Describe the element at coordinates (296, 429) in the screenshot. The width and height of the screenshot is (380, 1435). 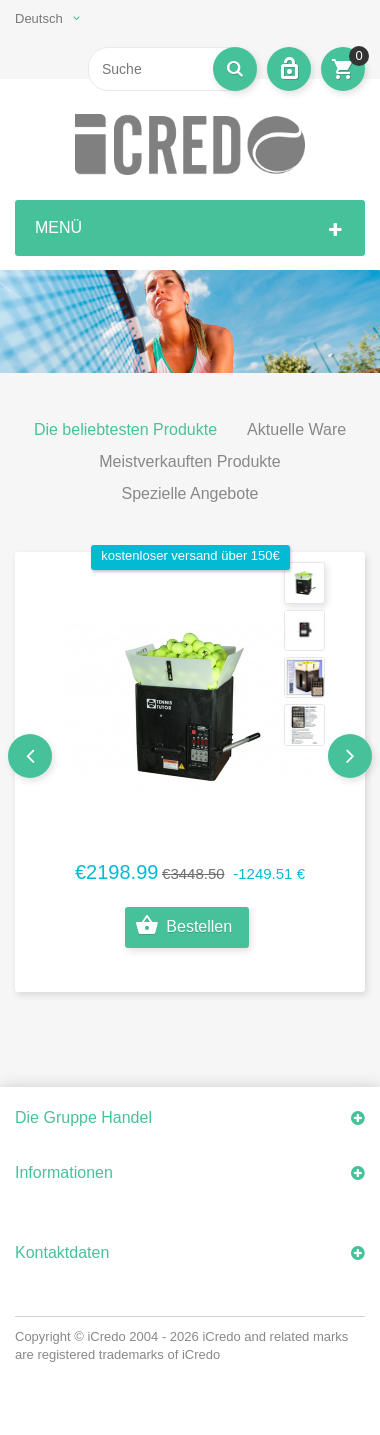
I see `Aktuelle Ware` at that location.